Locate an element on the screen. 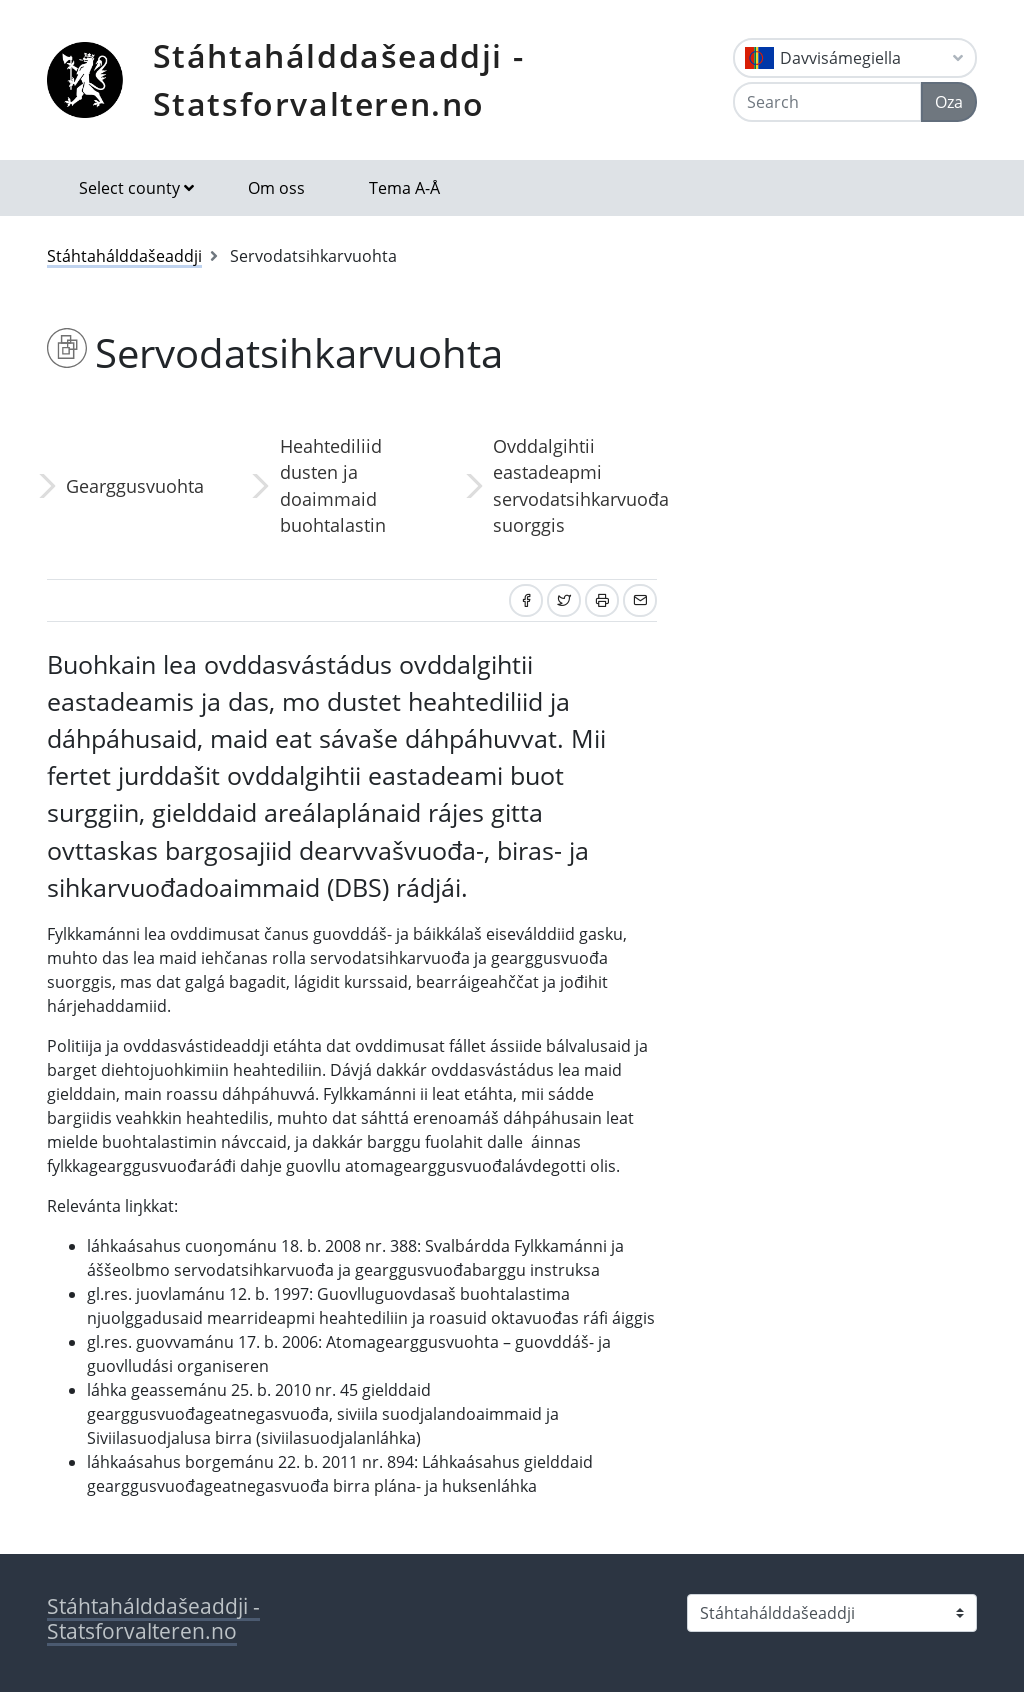 This screenshot has height=1692, width=1024. Ovddalgihtii eastadeapmi servodatsihkarvuođa suorggis is located at coordinates (575, 485).